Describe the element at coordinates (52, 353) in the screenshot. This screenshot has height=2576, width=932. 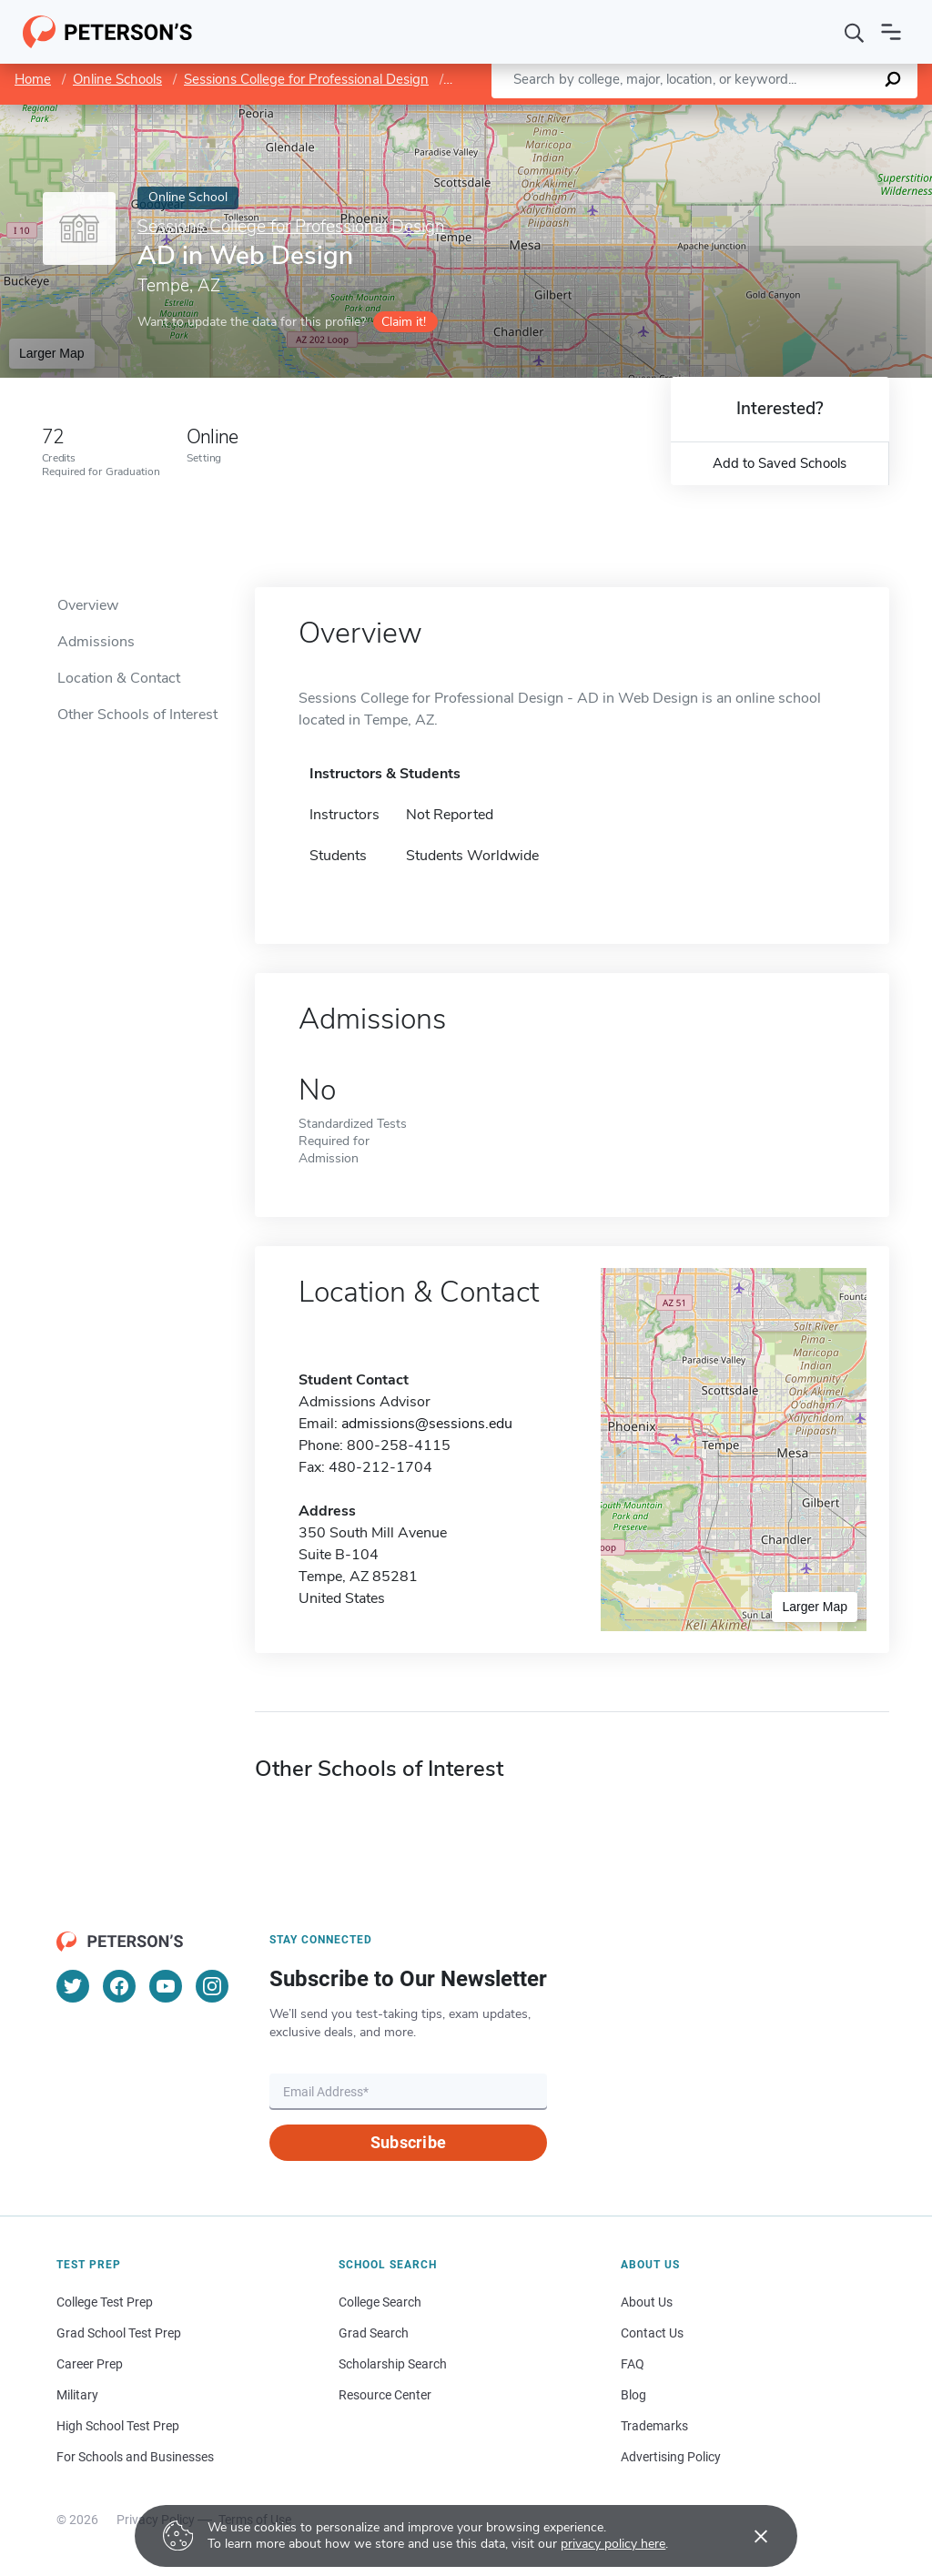
I see `Larger Map` at that location.